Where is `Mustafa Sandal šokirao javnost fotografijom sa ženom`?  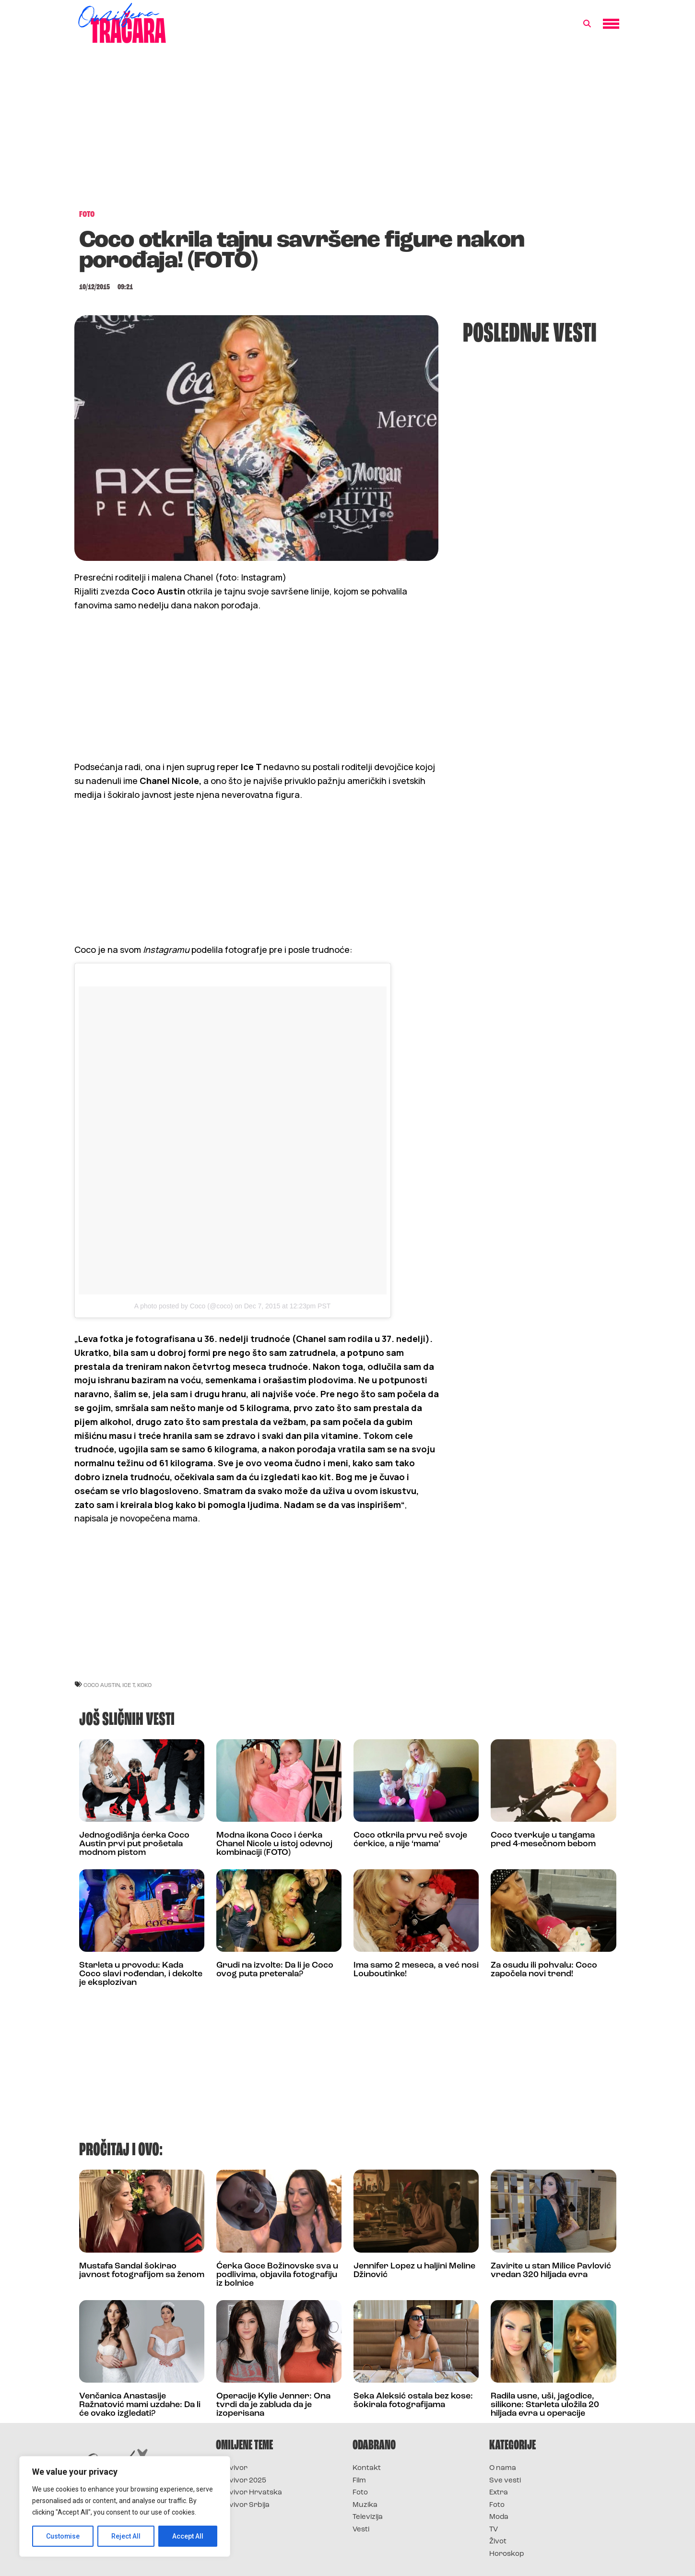
Mustafa Sandal šokirao javnost fotografijom sa ženom is located at coordinates (141, 2270).